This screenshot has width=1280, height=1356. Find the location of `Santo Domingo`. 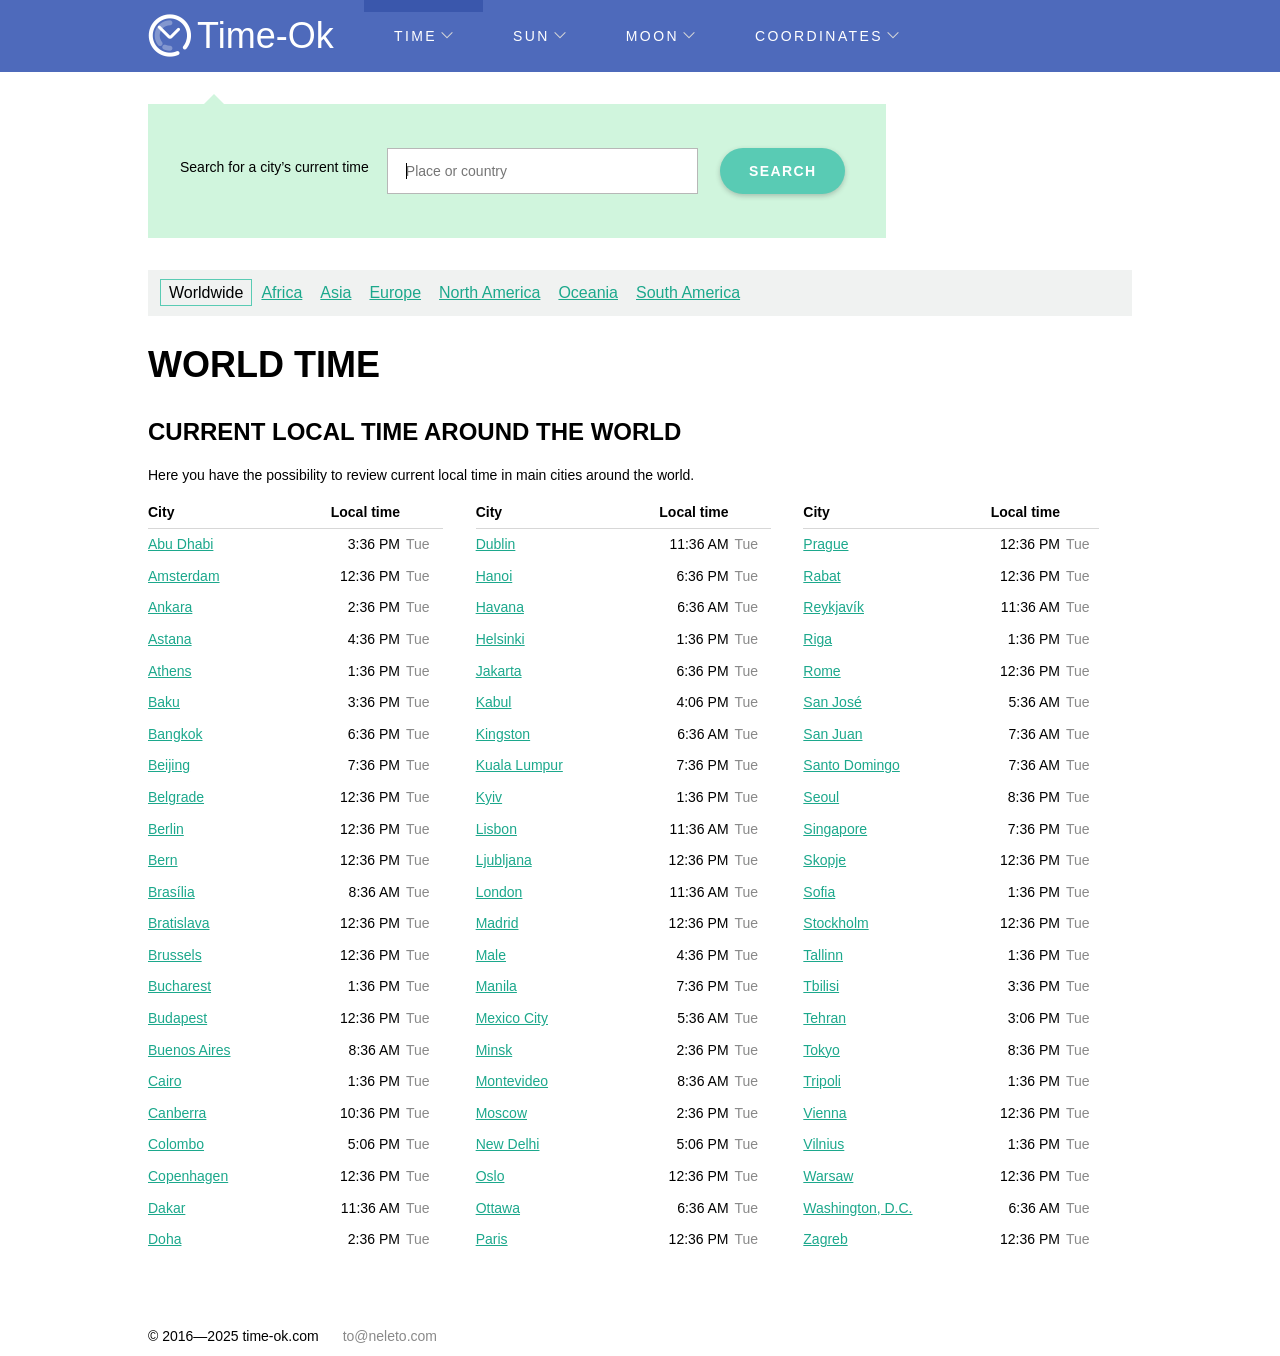

Santo Domingo is located at coordinates (851, 765).